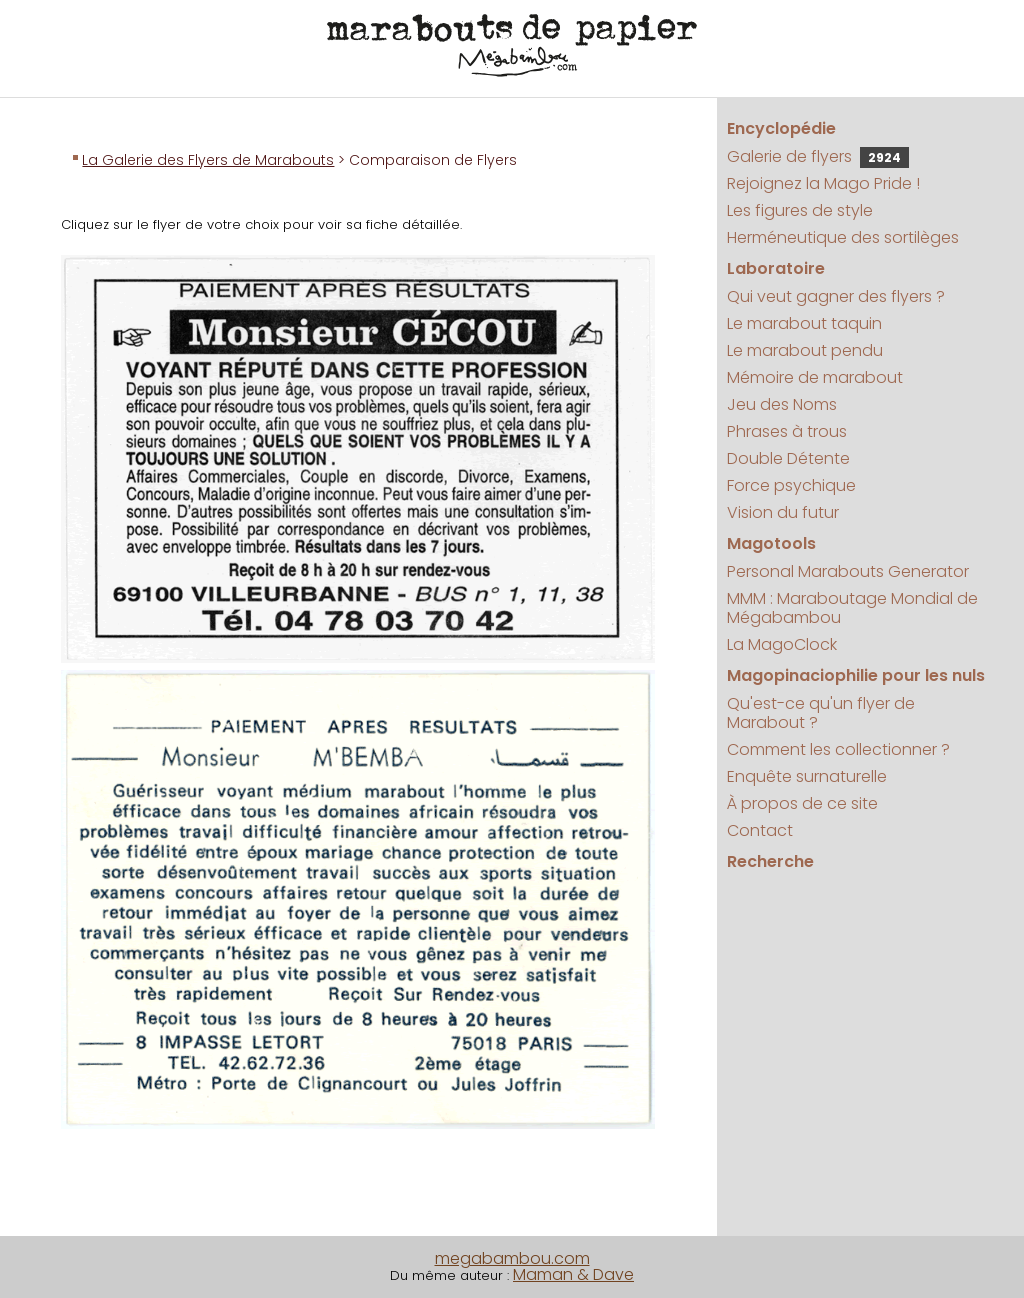 Image resolution: width=1024 pixels, height=1298 pixels. I want to click on Magopinaciophilie pour les nuls, so click(856, 675).